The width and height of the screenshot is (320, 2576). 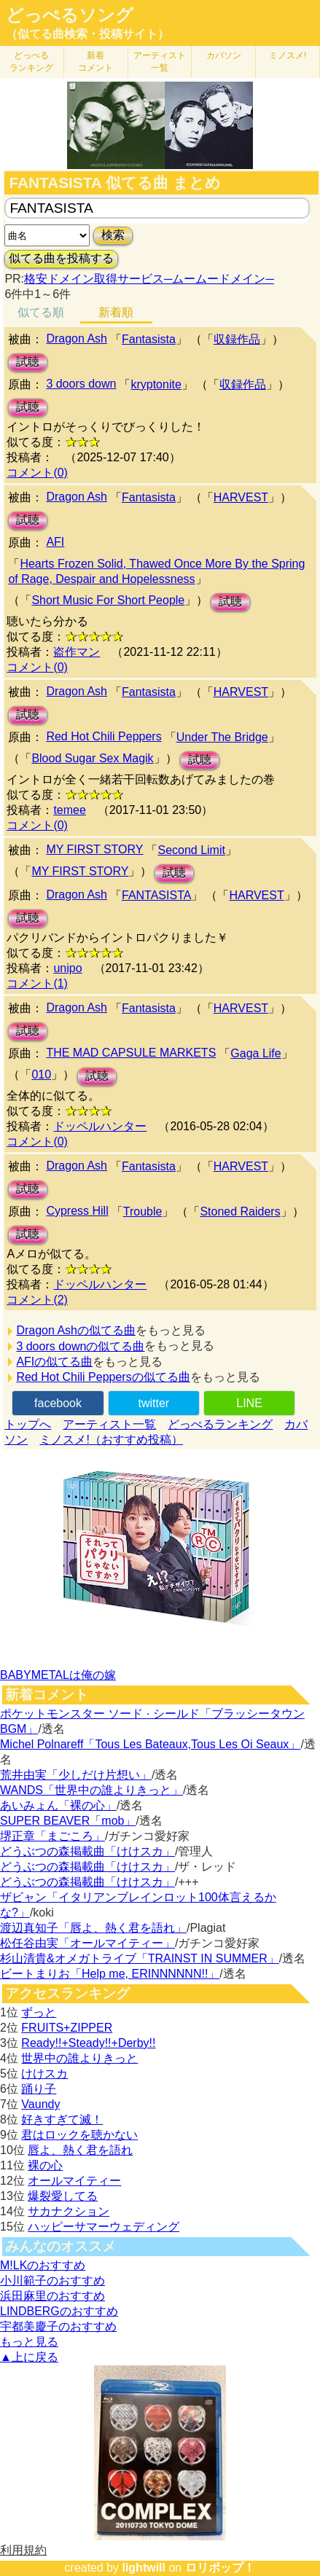 I want to click on Red Hot Chili Peppers, so click(x=103, y=736).